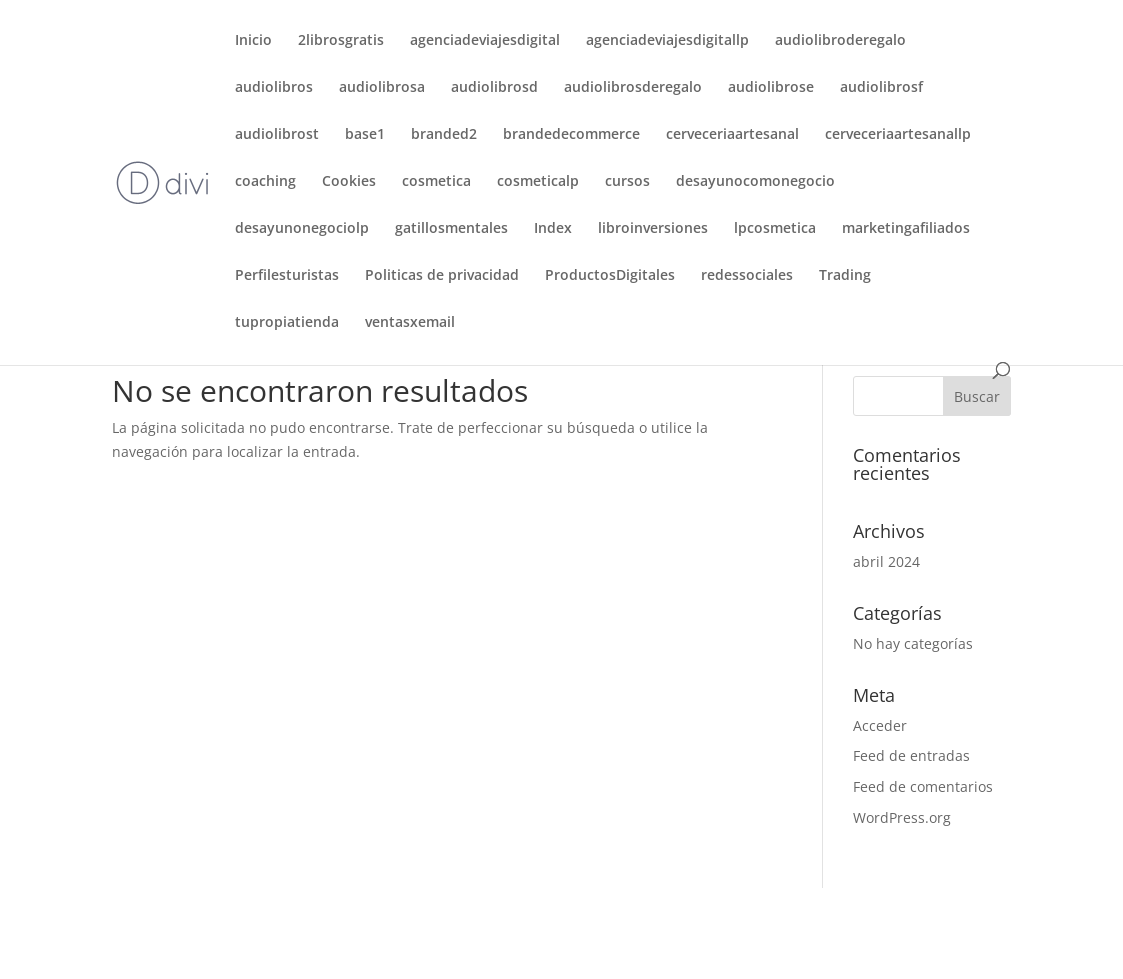  I want to click on audiolibros, so click(274, 88).